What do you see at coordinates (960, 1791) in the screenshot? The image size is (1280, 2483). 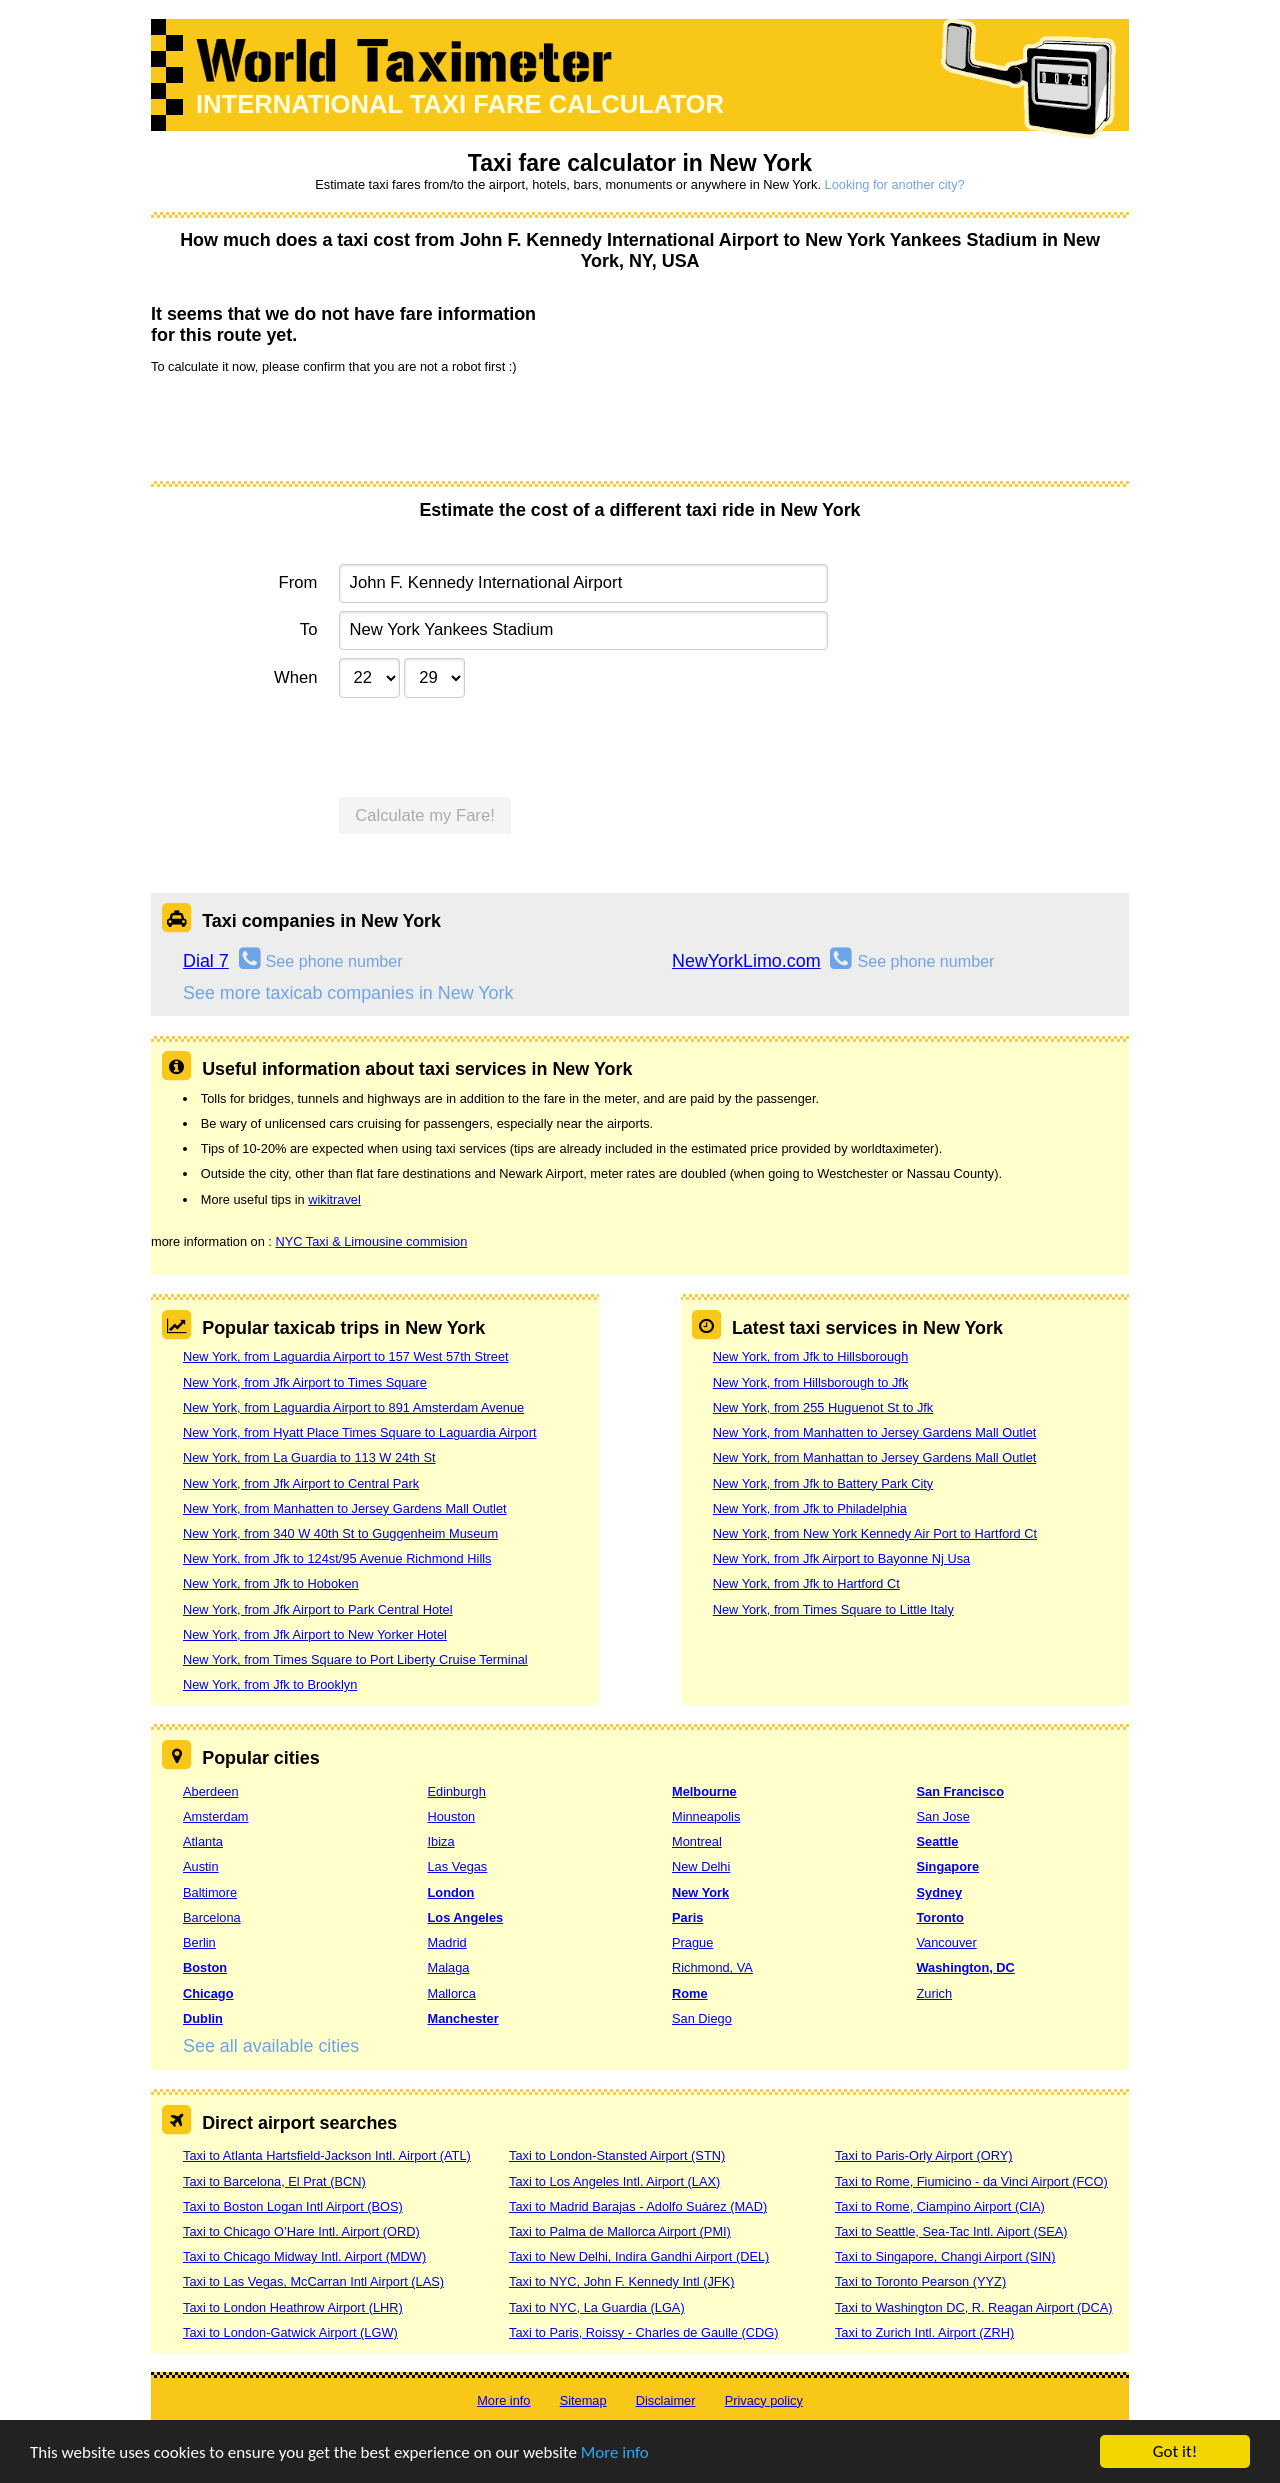 I see `San Francisco` at bounding box center [960, 1791].